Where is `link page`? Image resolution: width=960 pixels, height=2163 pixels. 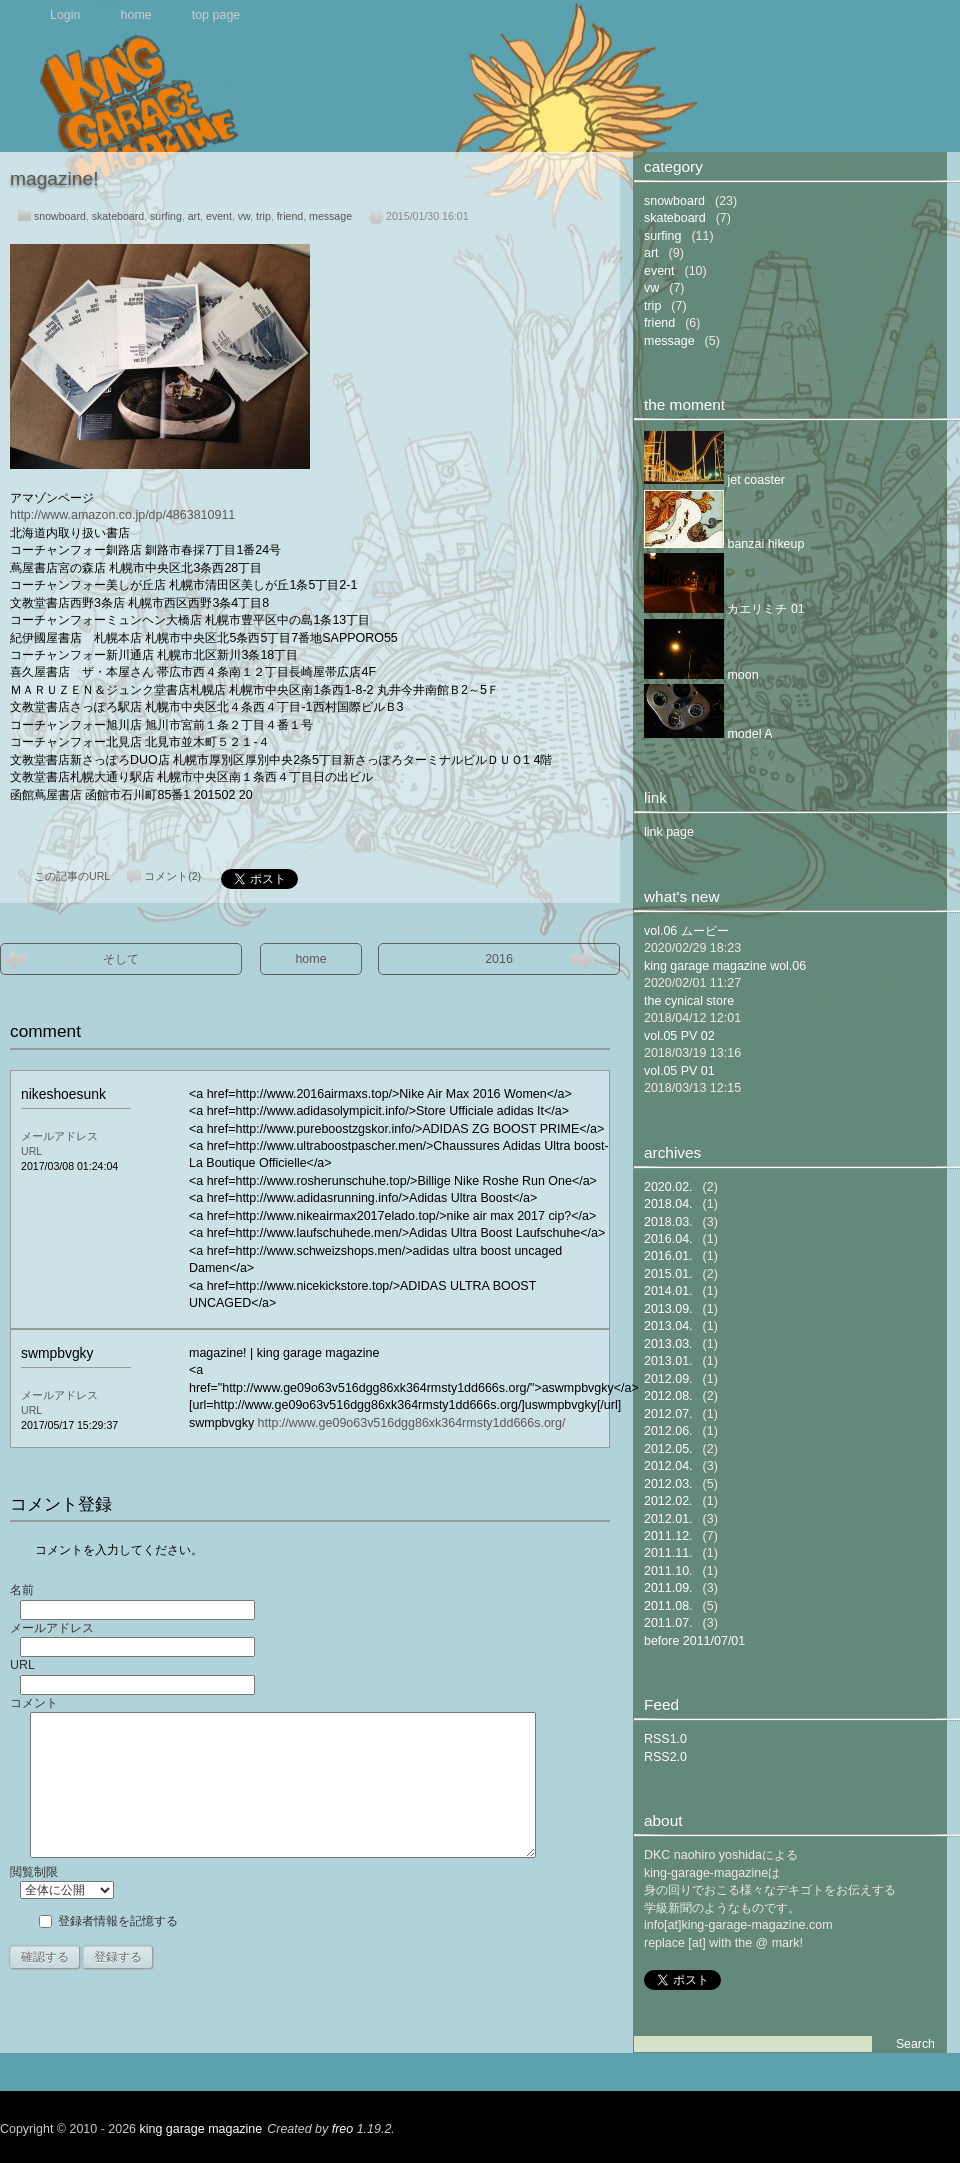 link page is located at coordinates (669, 832).